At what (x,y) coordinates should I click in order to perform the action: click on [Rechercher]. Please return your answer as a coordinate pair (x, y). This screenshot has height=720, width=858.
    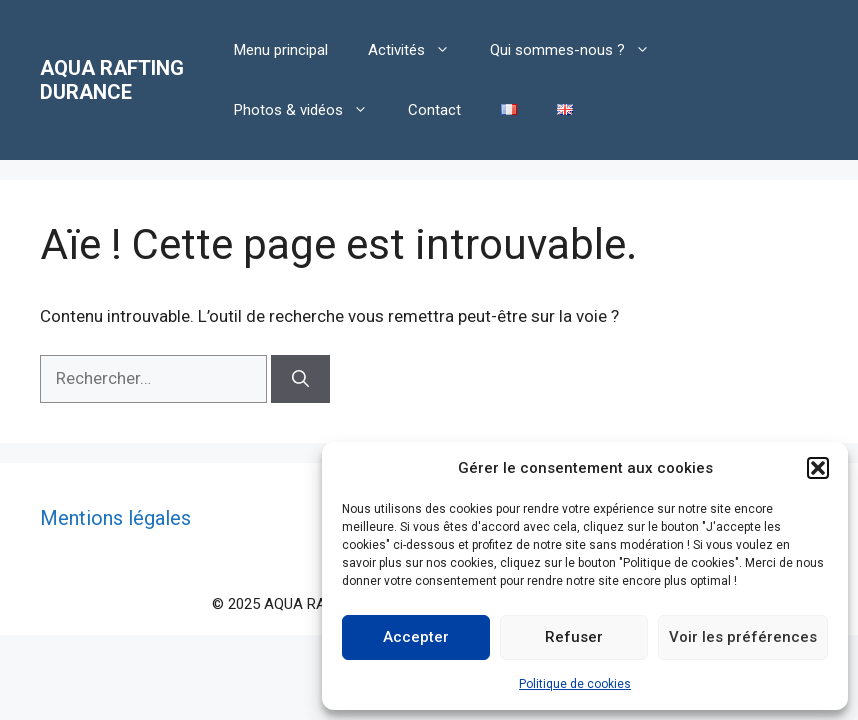
    Looking at the image, I should click on (300, 379).